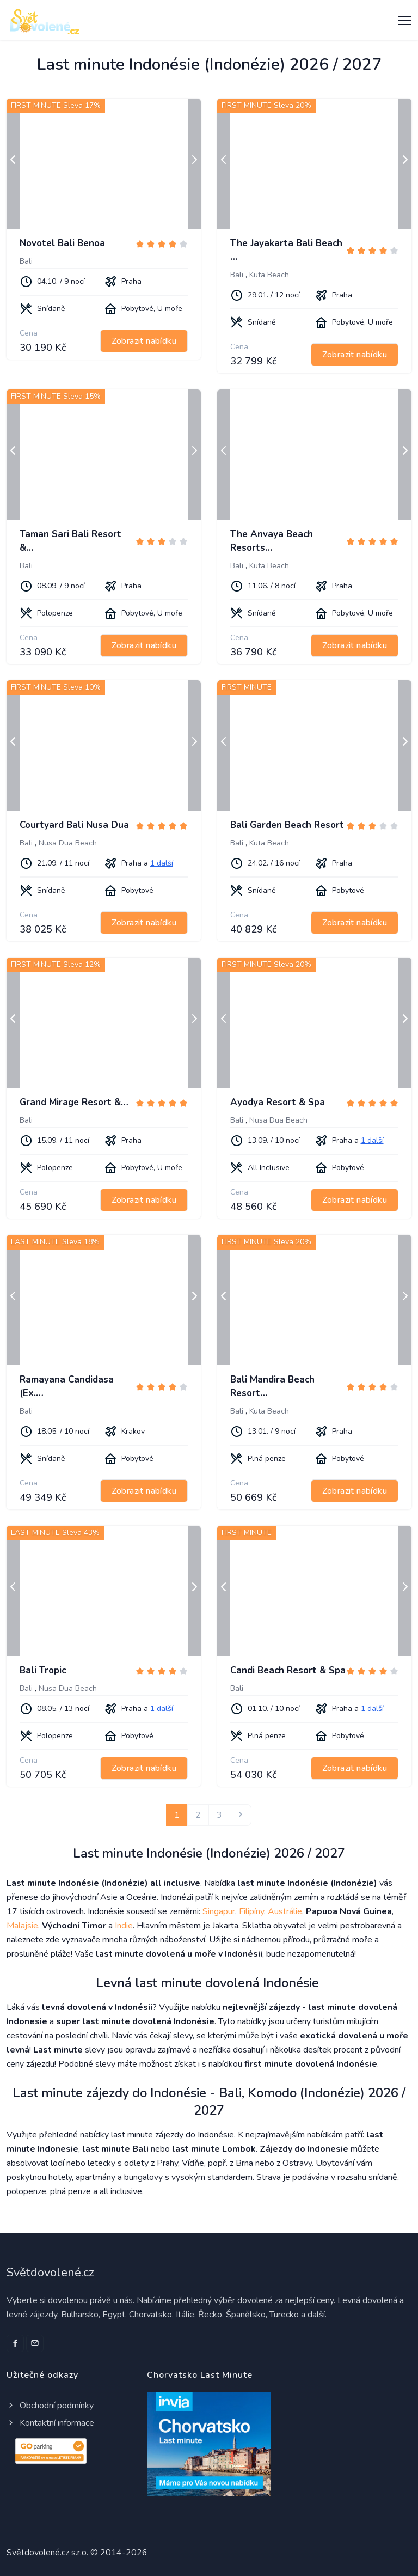 Image resolution: width=418 pixels, height=2576 pixels. I want to click on Singapur, so click(218, 1911).